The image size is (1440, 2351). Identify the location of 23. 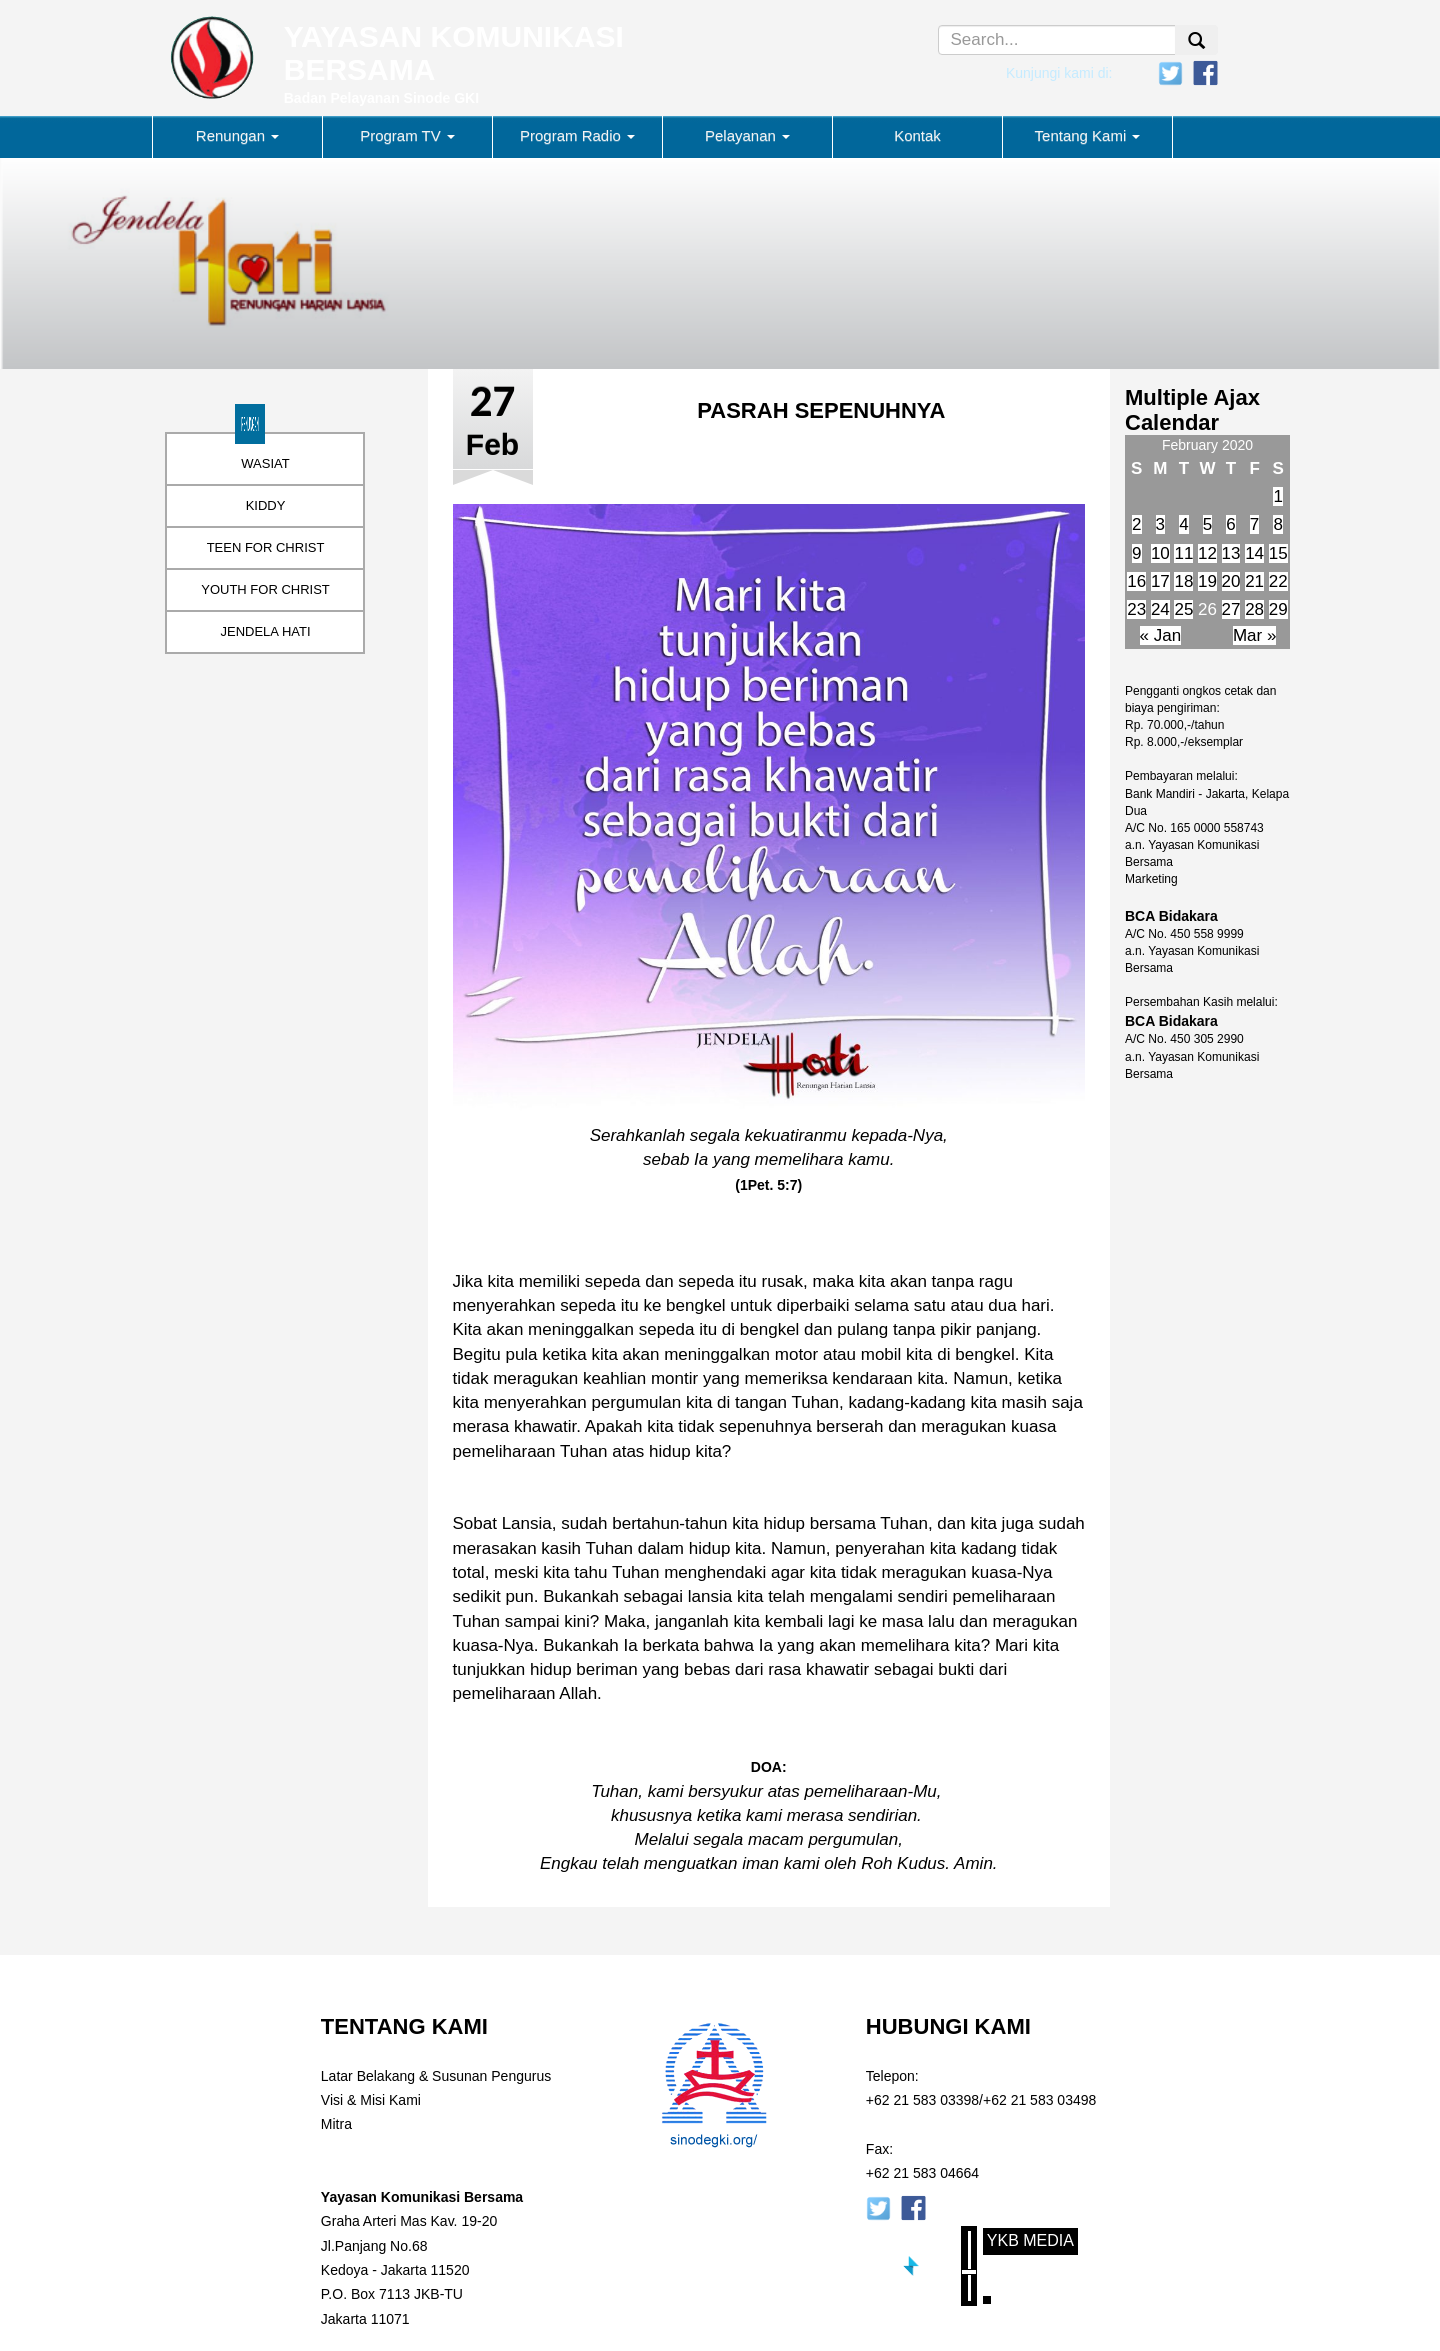
(1136, 609).